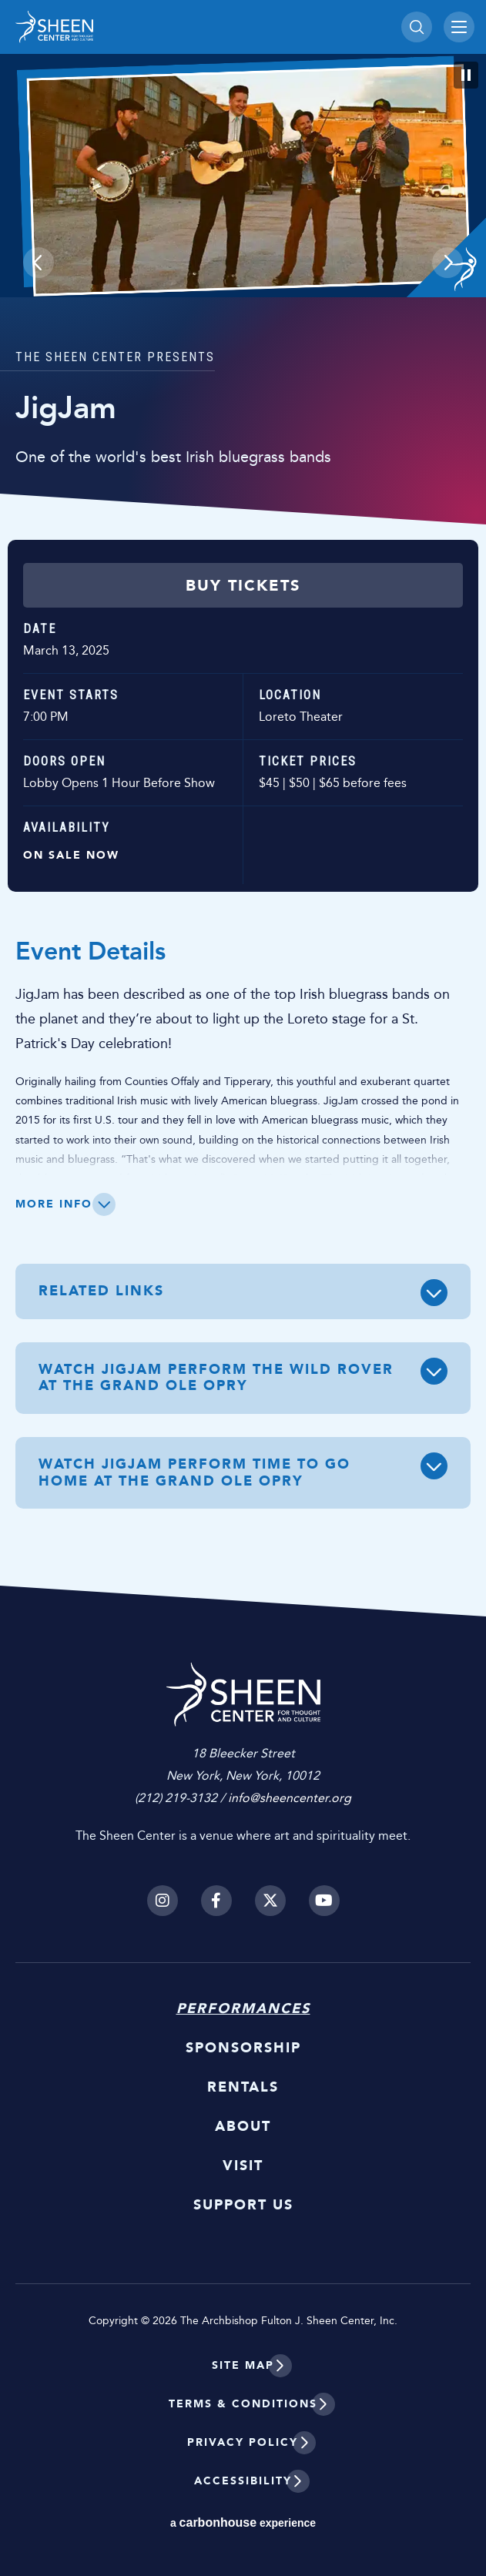 The height and width of the screenshot is (2576, 486). What do you see at coordinates (243, 2403) in the screenshot?
I see `Terms & Conditions` at bounding box center [243, 2403].